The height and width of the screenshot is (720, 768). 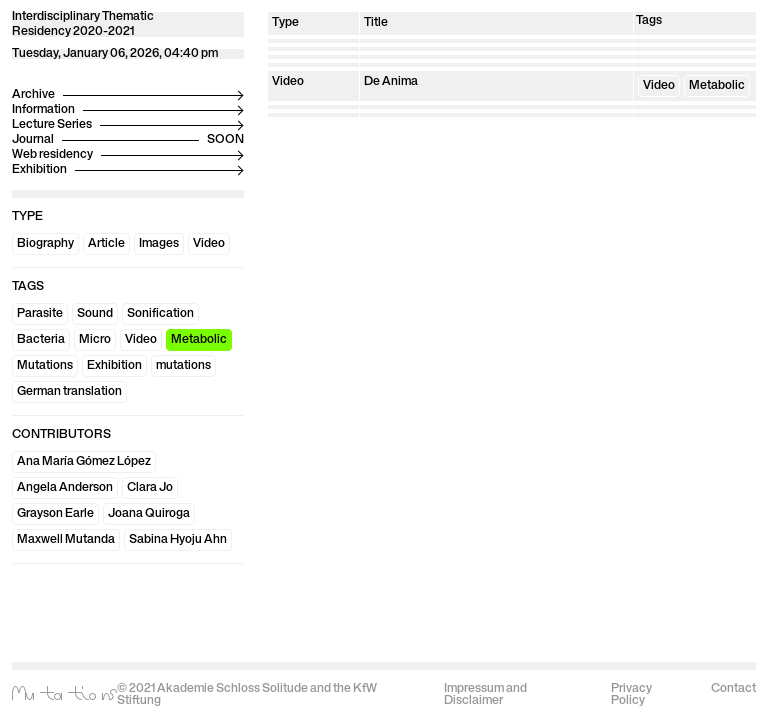 I want to click on Sabina Hyoju Ahn, so click(x=178, y=540).